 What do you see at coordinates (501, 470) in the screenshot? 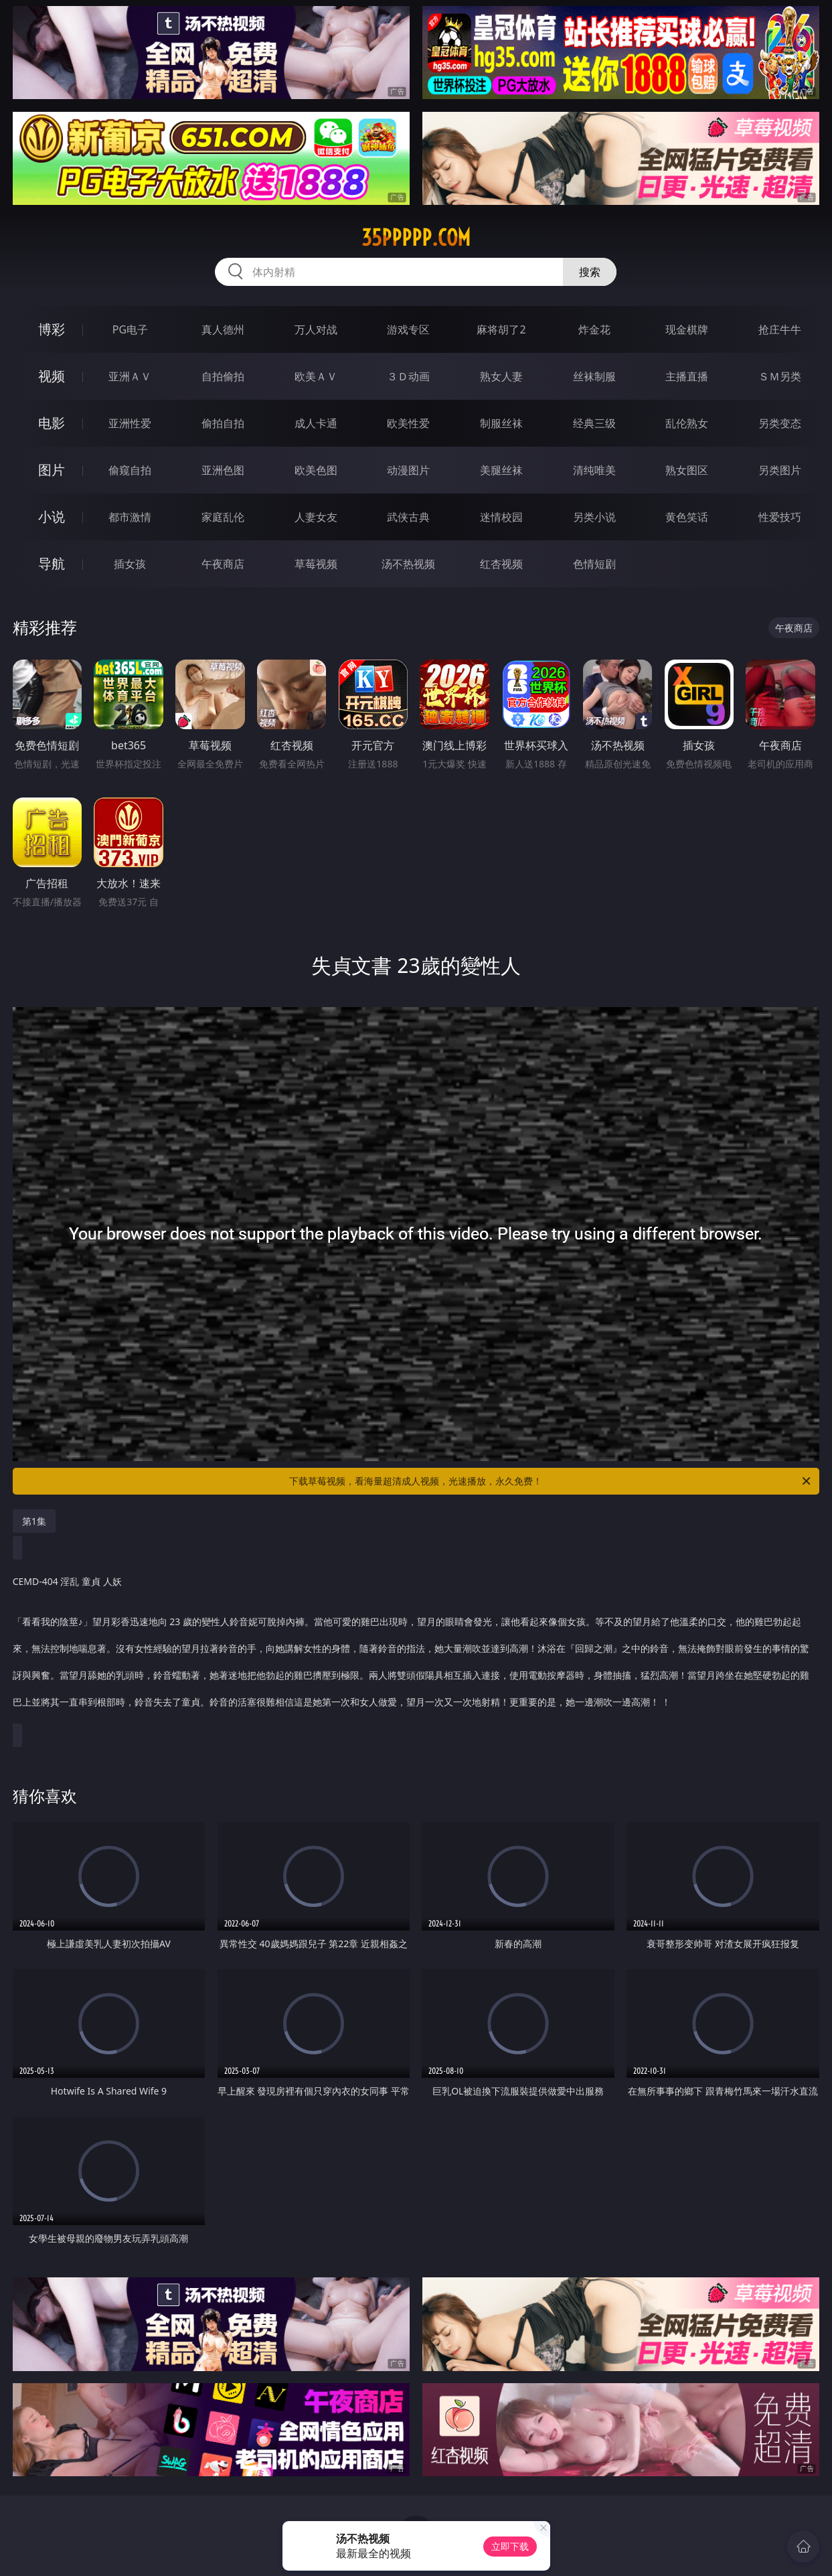
I see `美腿丝袜` at bounding box center [501, 470].